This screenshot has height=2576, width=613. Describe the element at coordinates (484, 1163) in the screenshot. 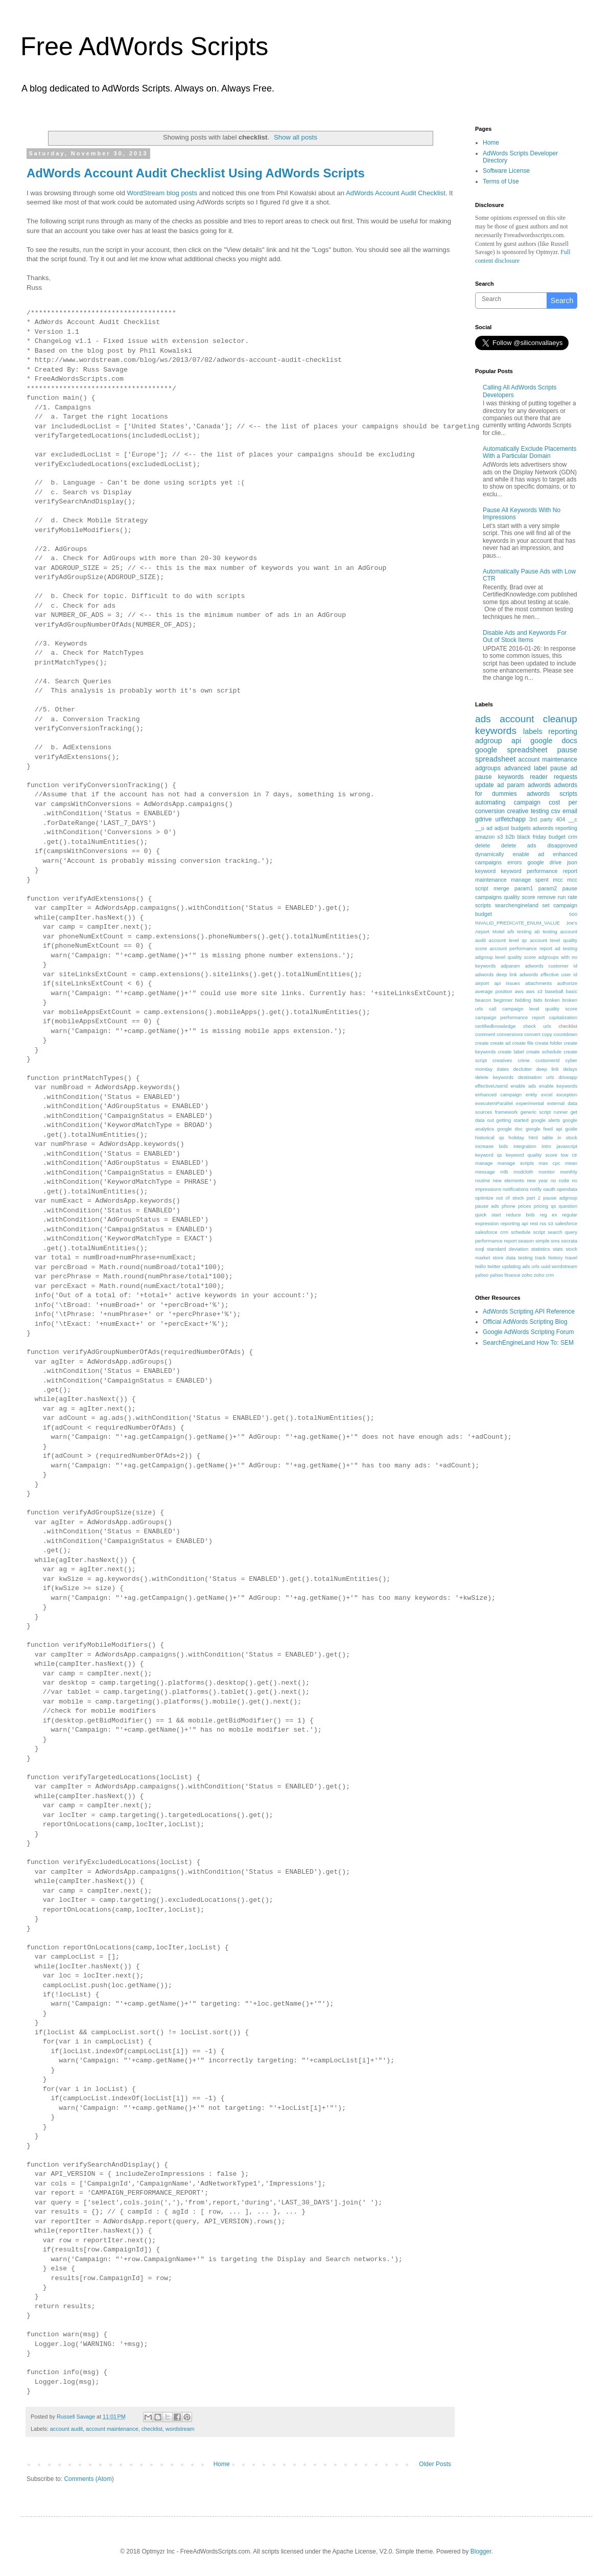

I see `manage` at that location.